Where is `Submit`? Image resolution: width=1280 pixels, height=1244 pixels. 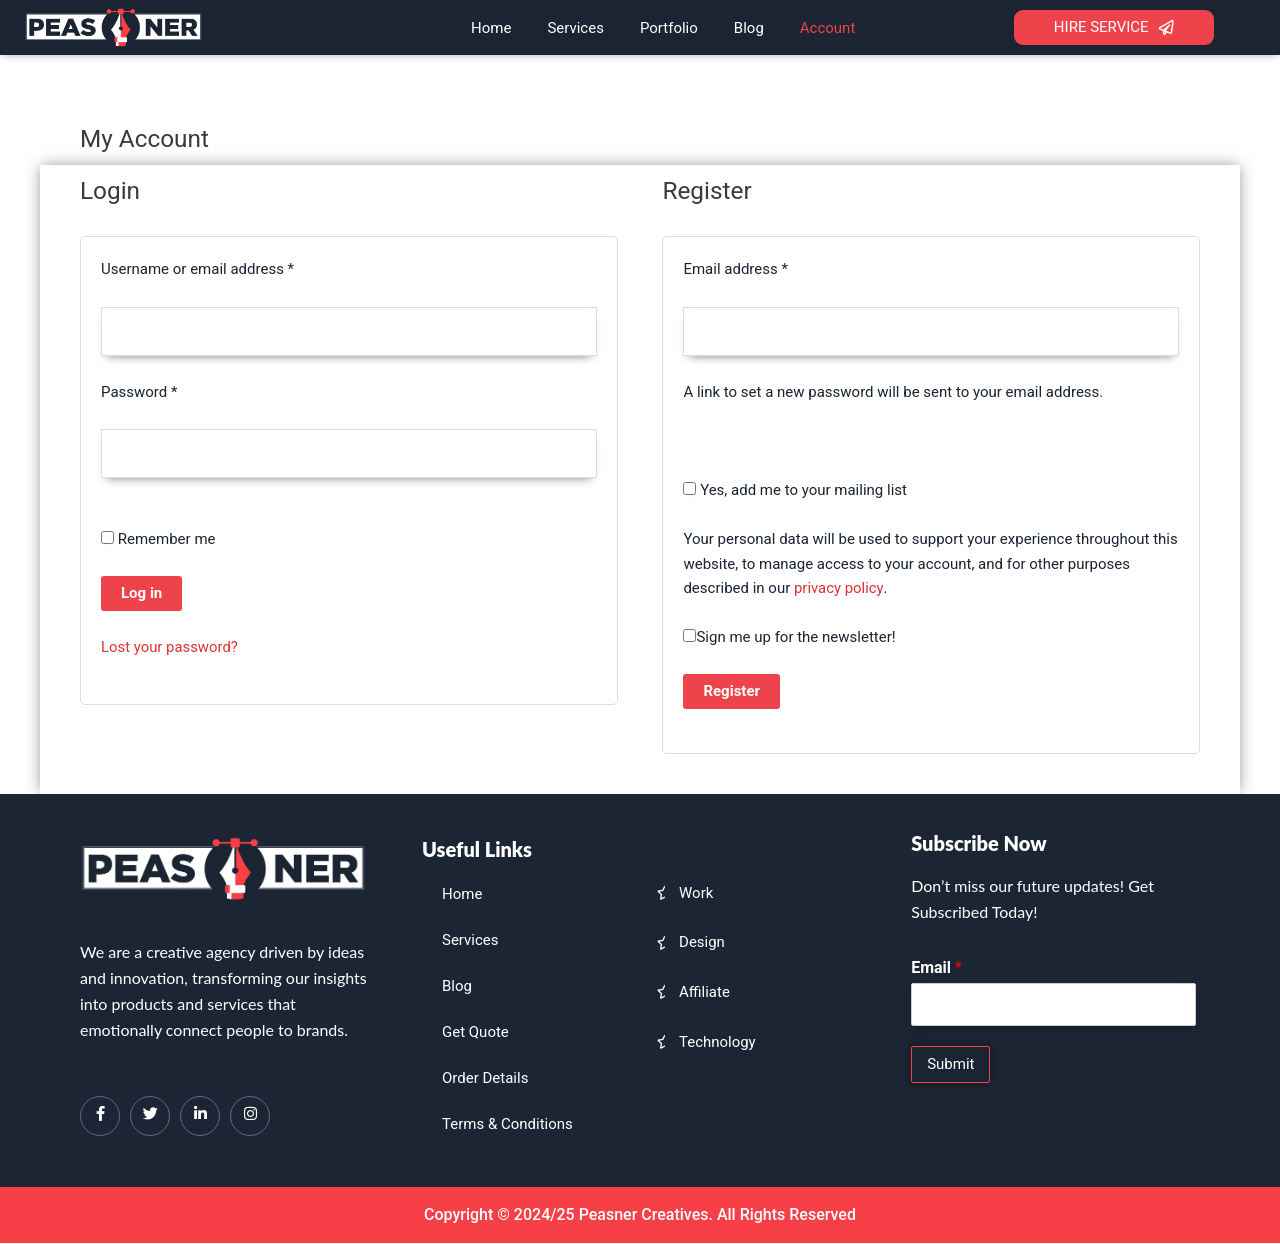
Submit is located at coordinates (950, 1064).